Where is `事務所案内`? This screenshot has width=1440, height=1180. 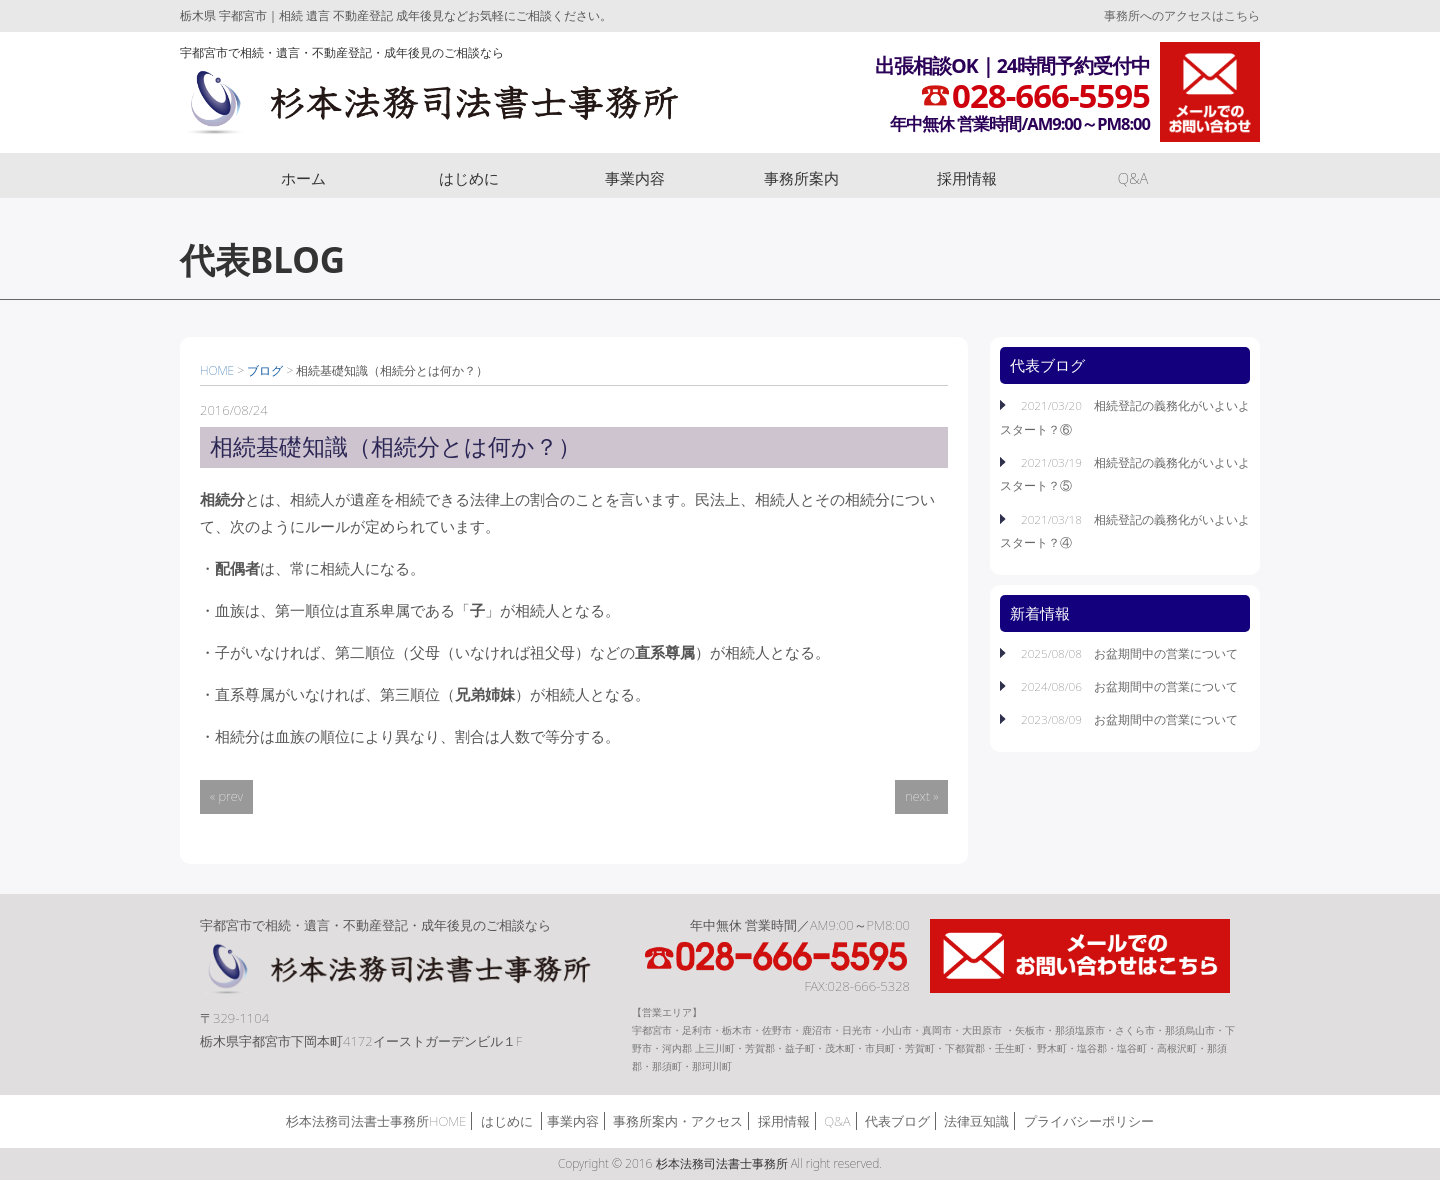 事務所案内 is located at coordinates (801, 178).